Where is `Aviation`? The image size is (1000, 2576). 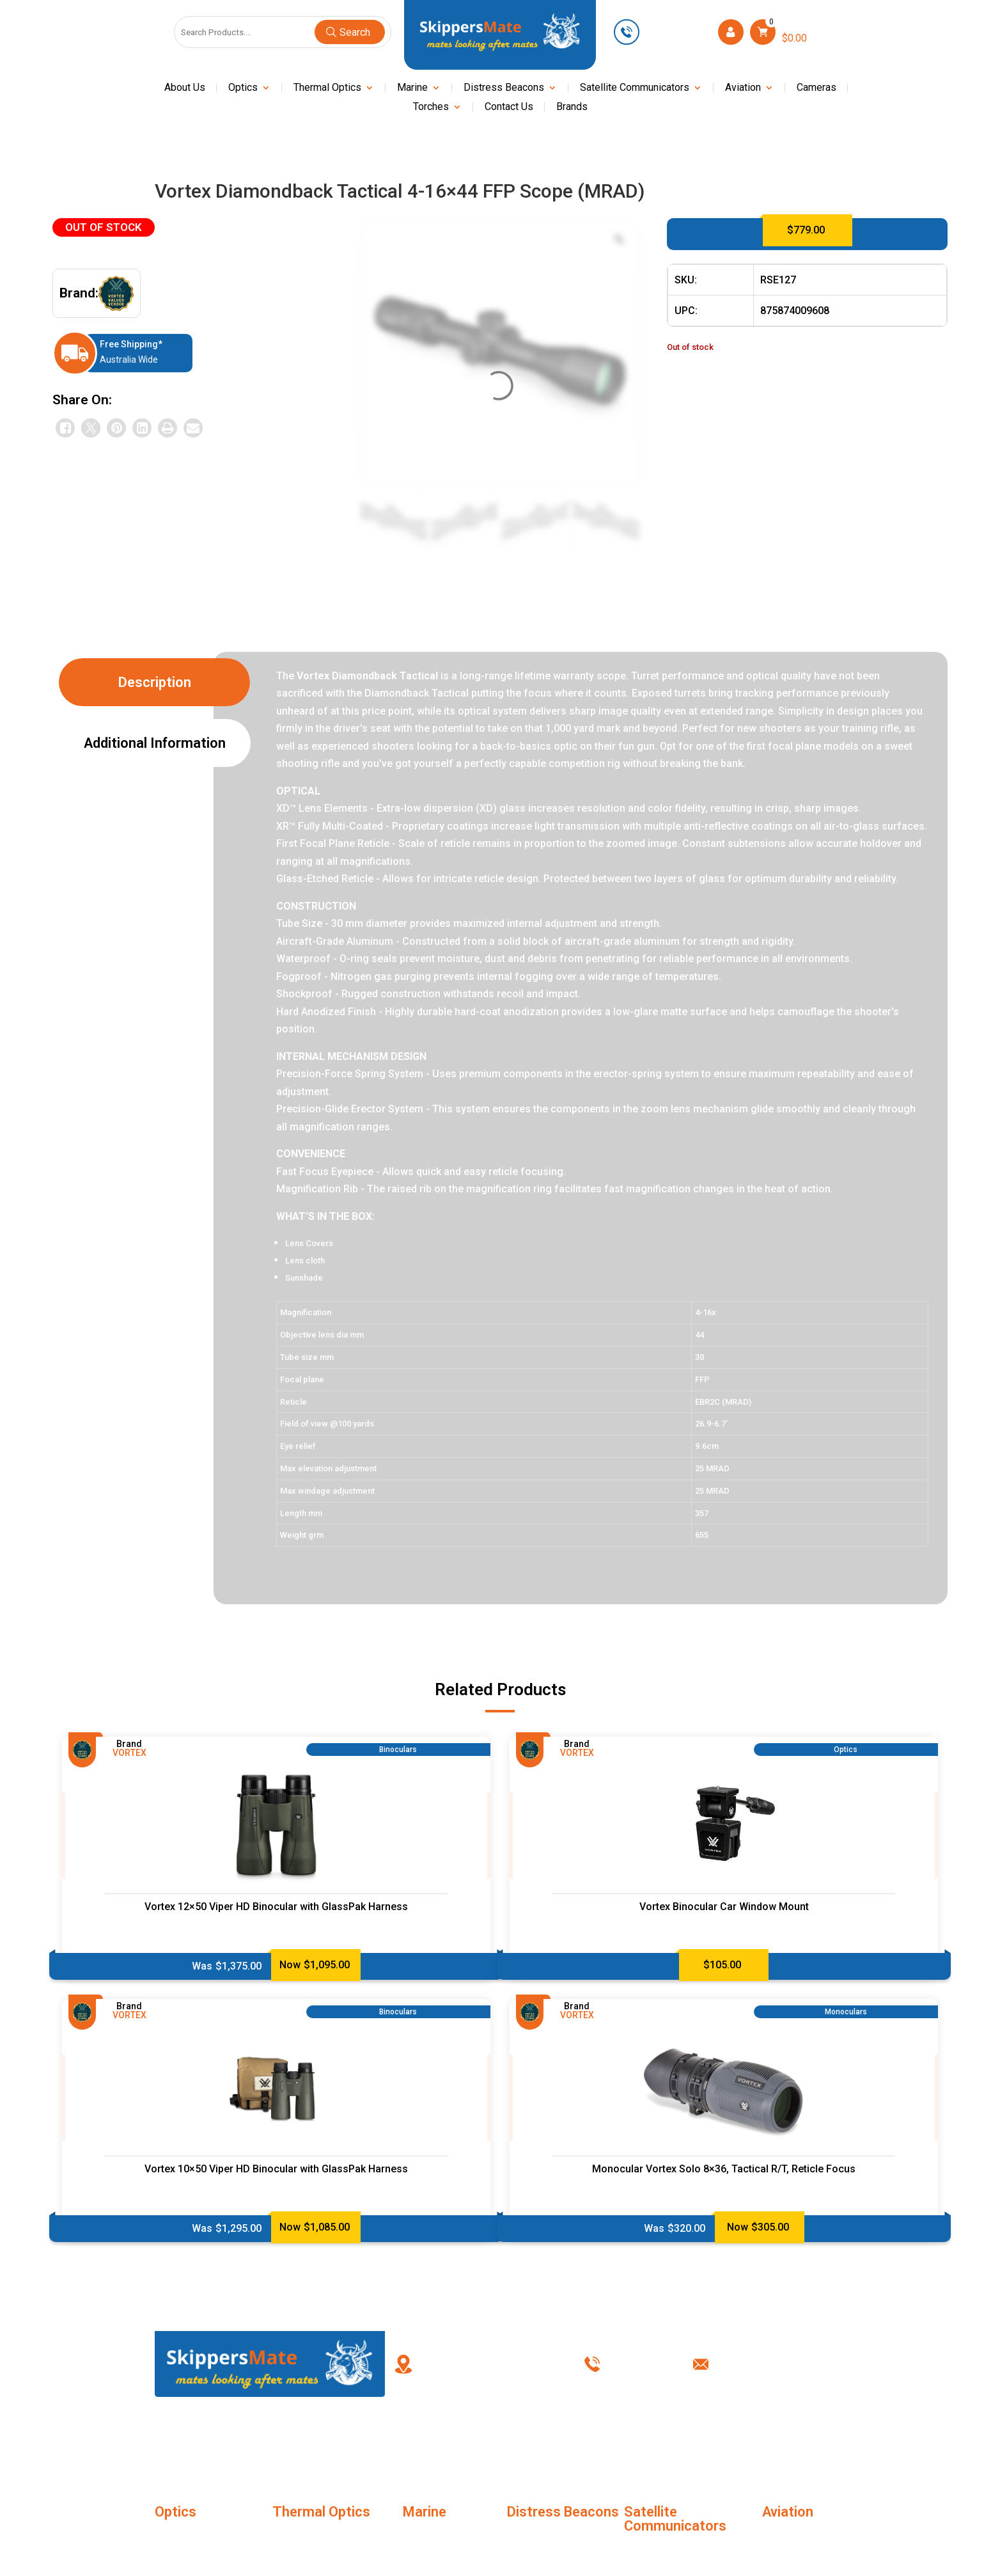 Aviation is located at coordinates (743, 88).